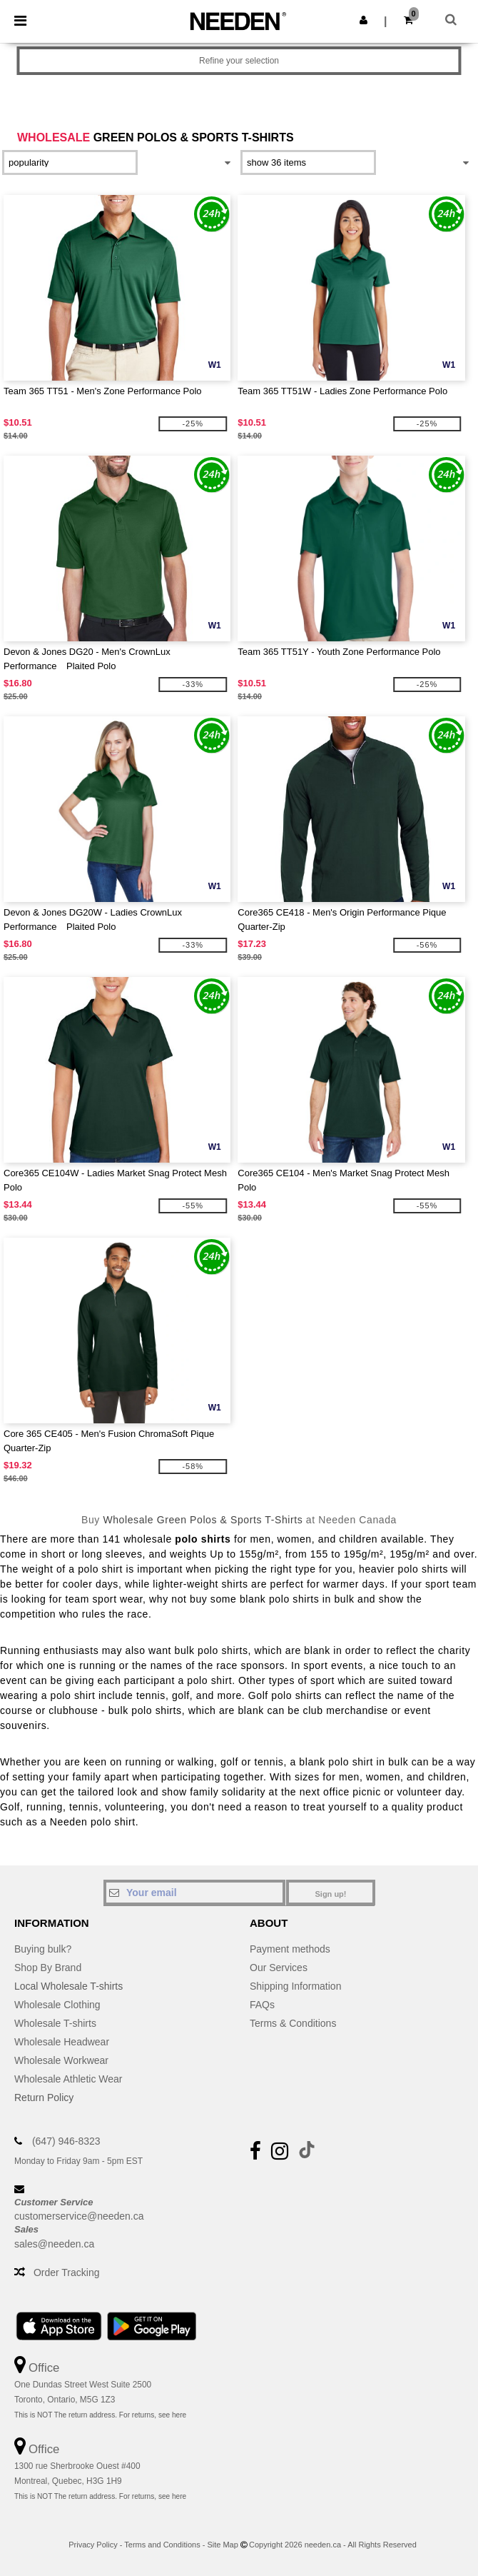 The height and width of the screenshot is (2576, 478). What do you see at coordinates (100, 2415) in the screenshot?
I see `This is NOT The return address. For returns, see here` at bounding box center [100, 2415].